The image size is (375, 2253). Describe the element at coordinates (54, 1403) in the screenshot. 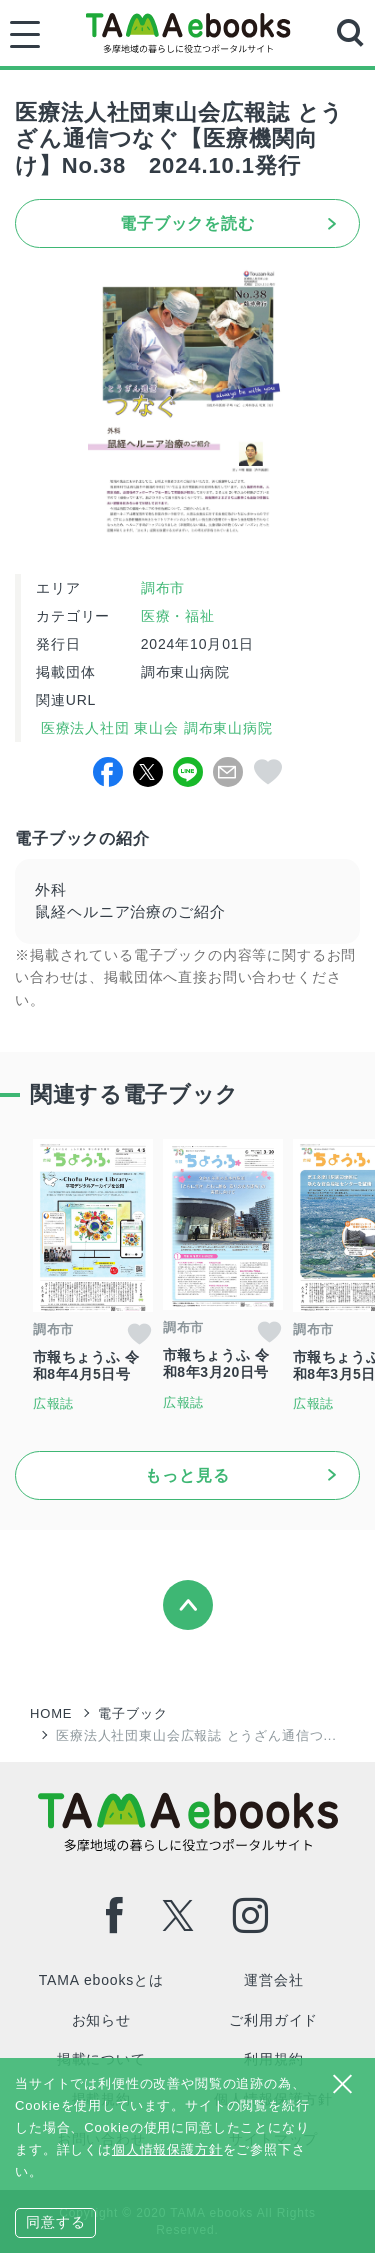

I see `広報誌` at that location.